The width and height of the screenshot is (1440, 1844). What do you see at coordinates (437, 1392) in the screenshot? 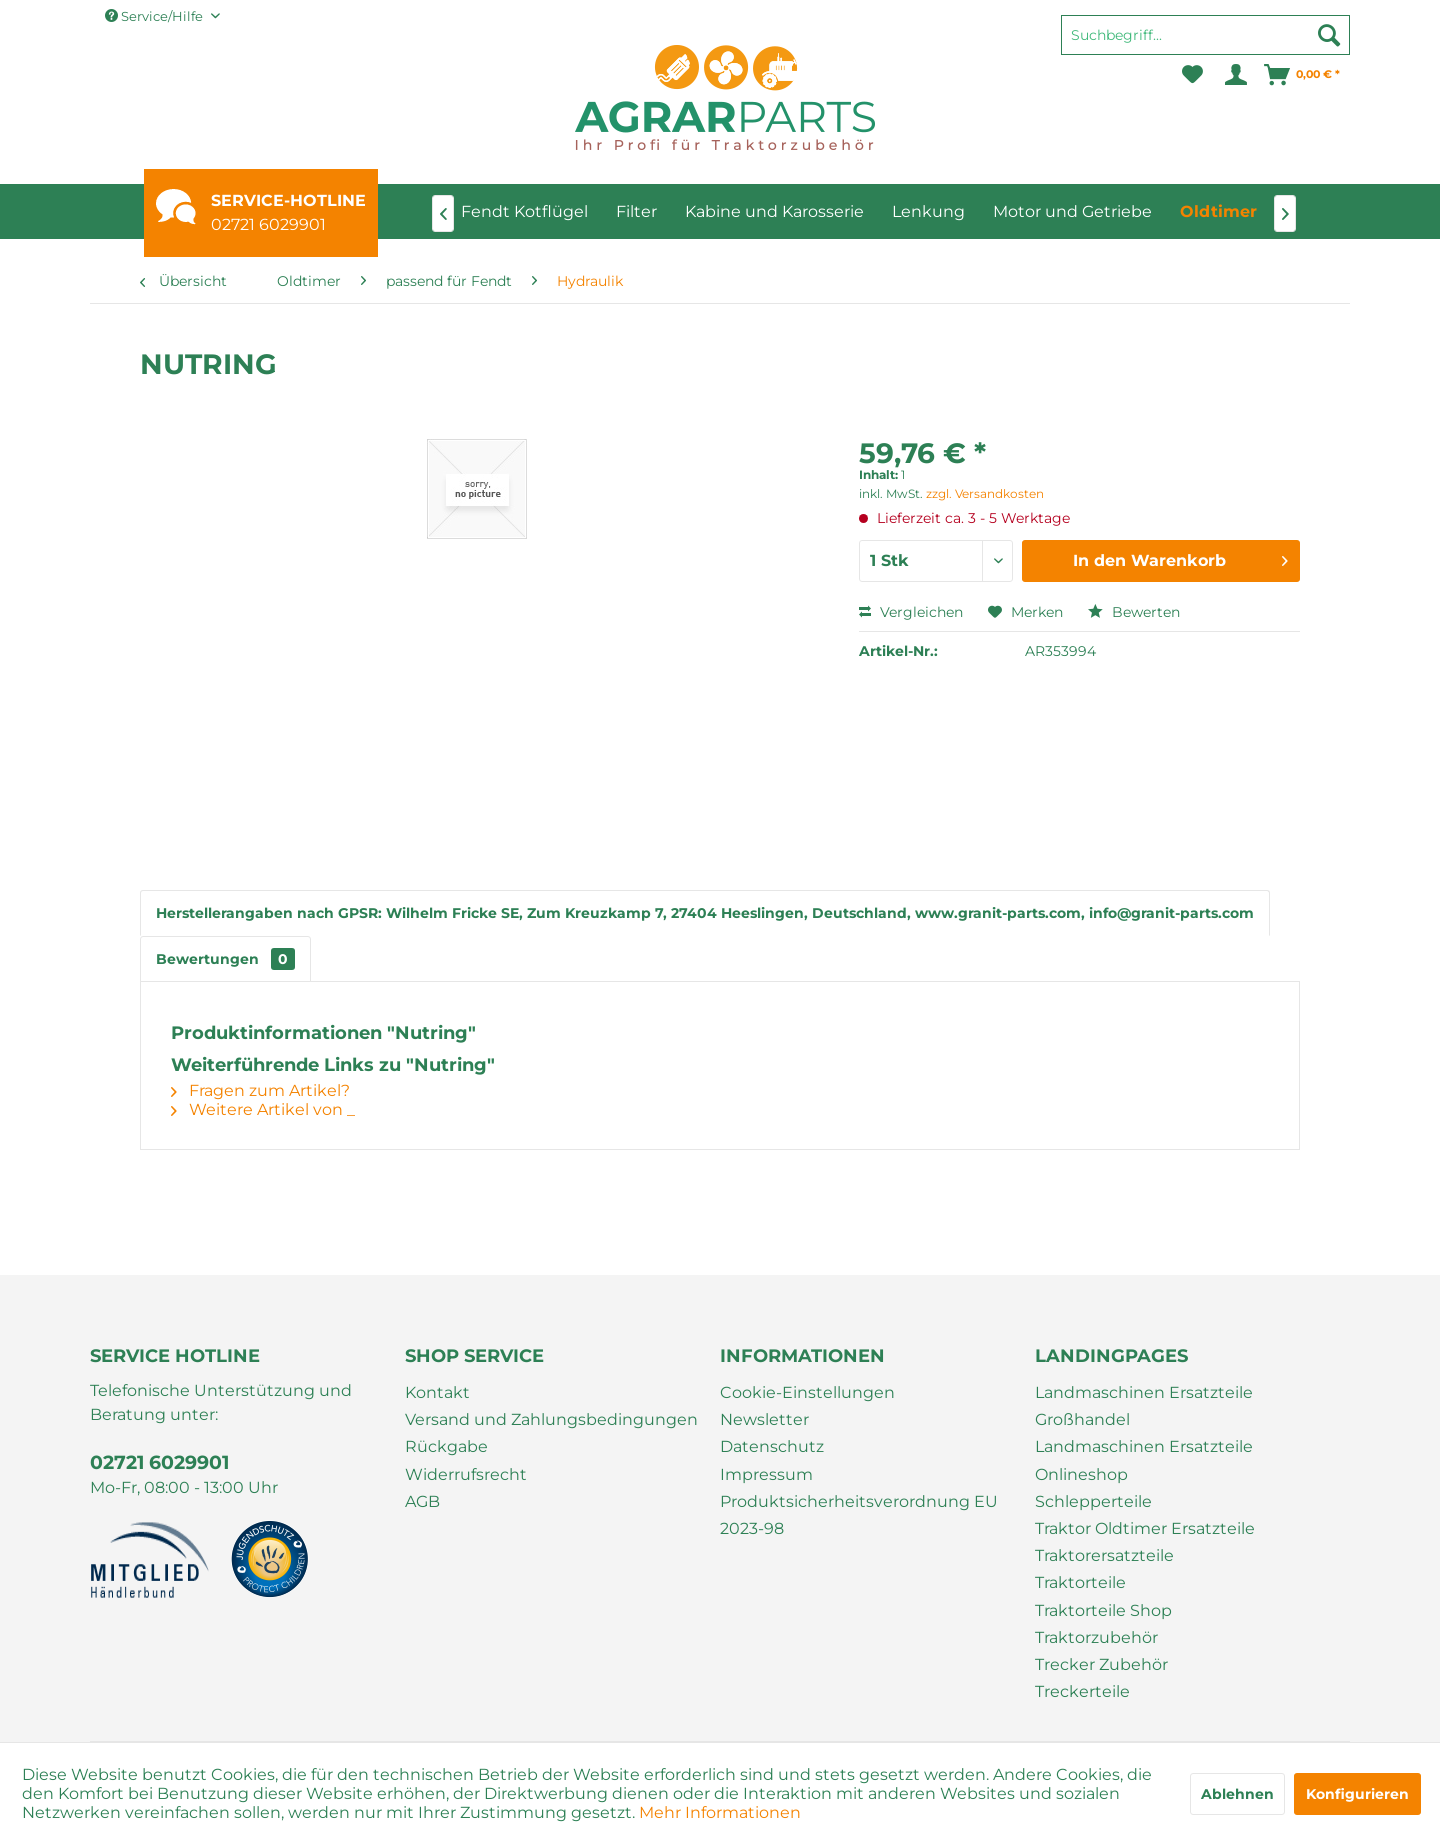
I see `Kontakt` at bounding box center [437, 1392].